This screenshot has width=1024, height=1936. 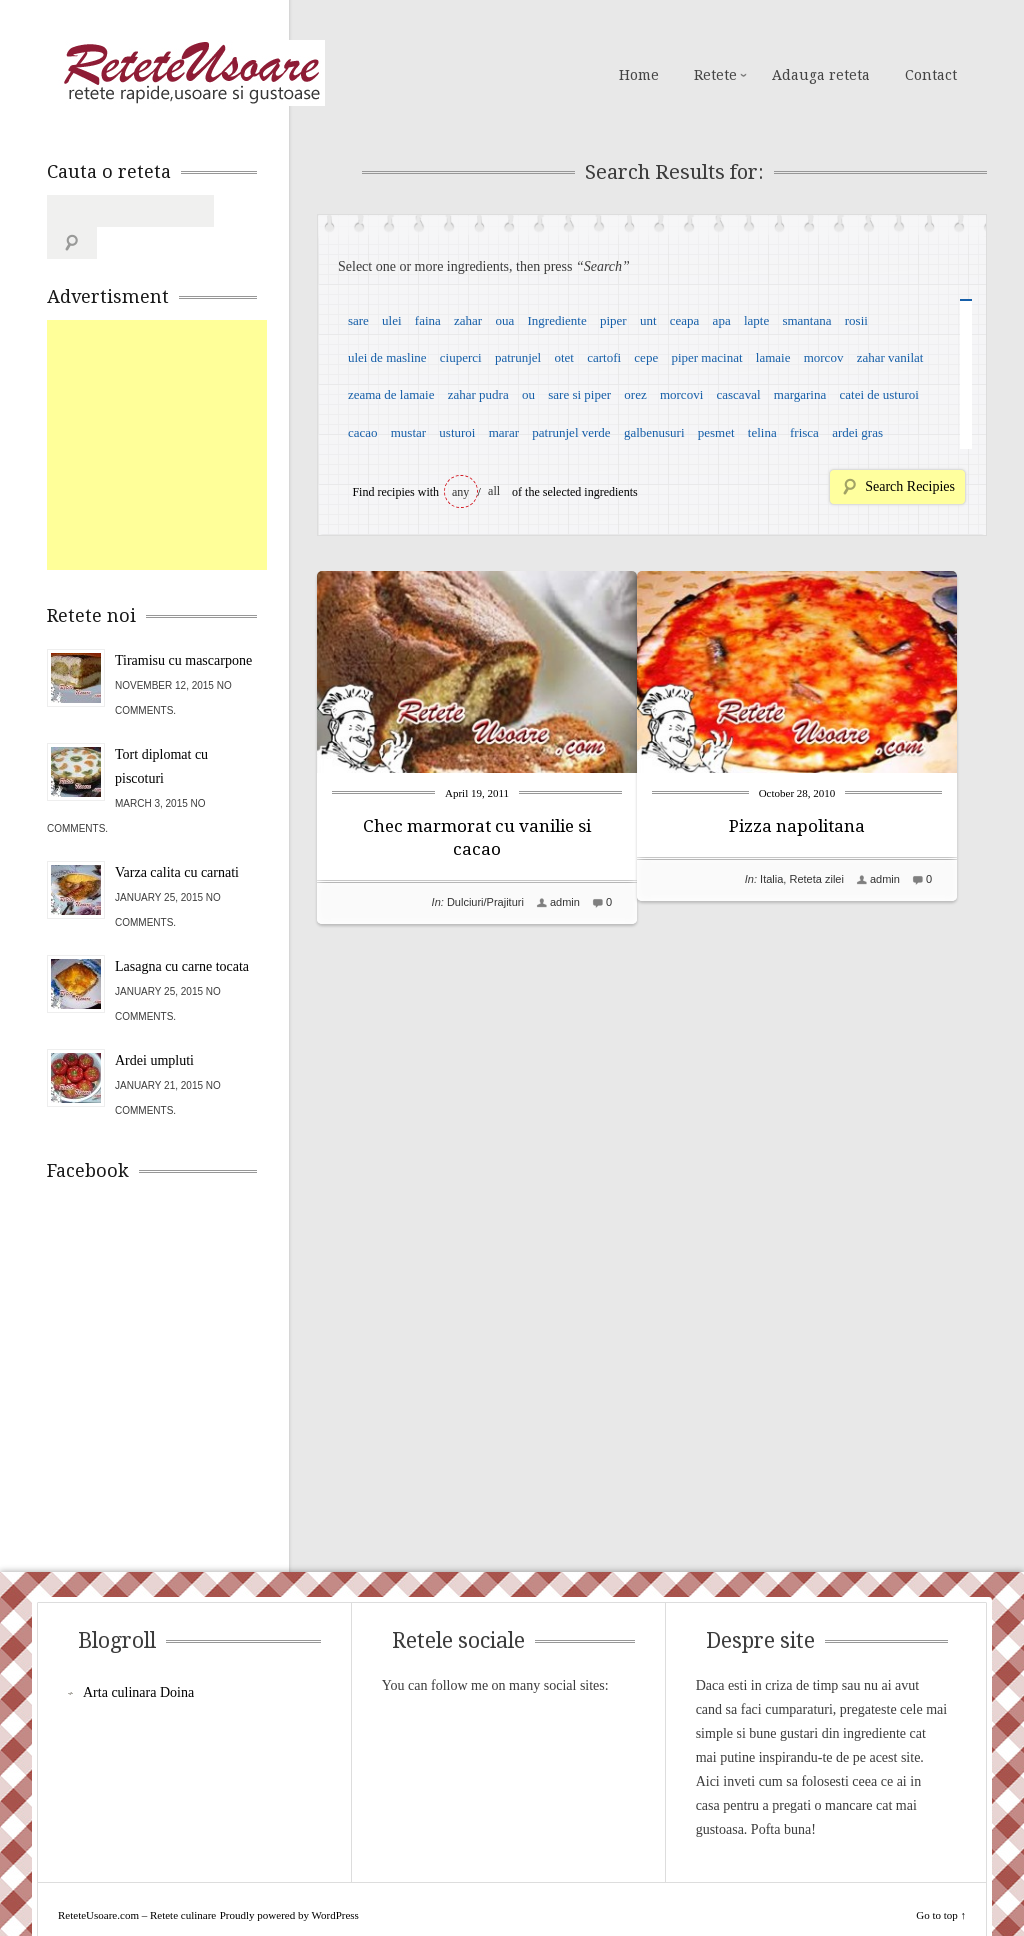 I want to click on frisca, so click(x=804, y=432).